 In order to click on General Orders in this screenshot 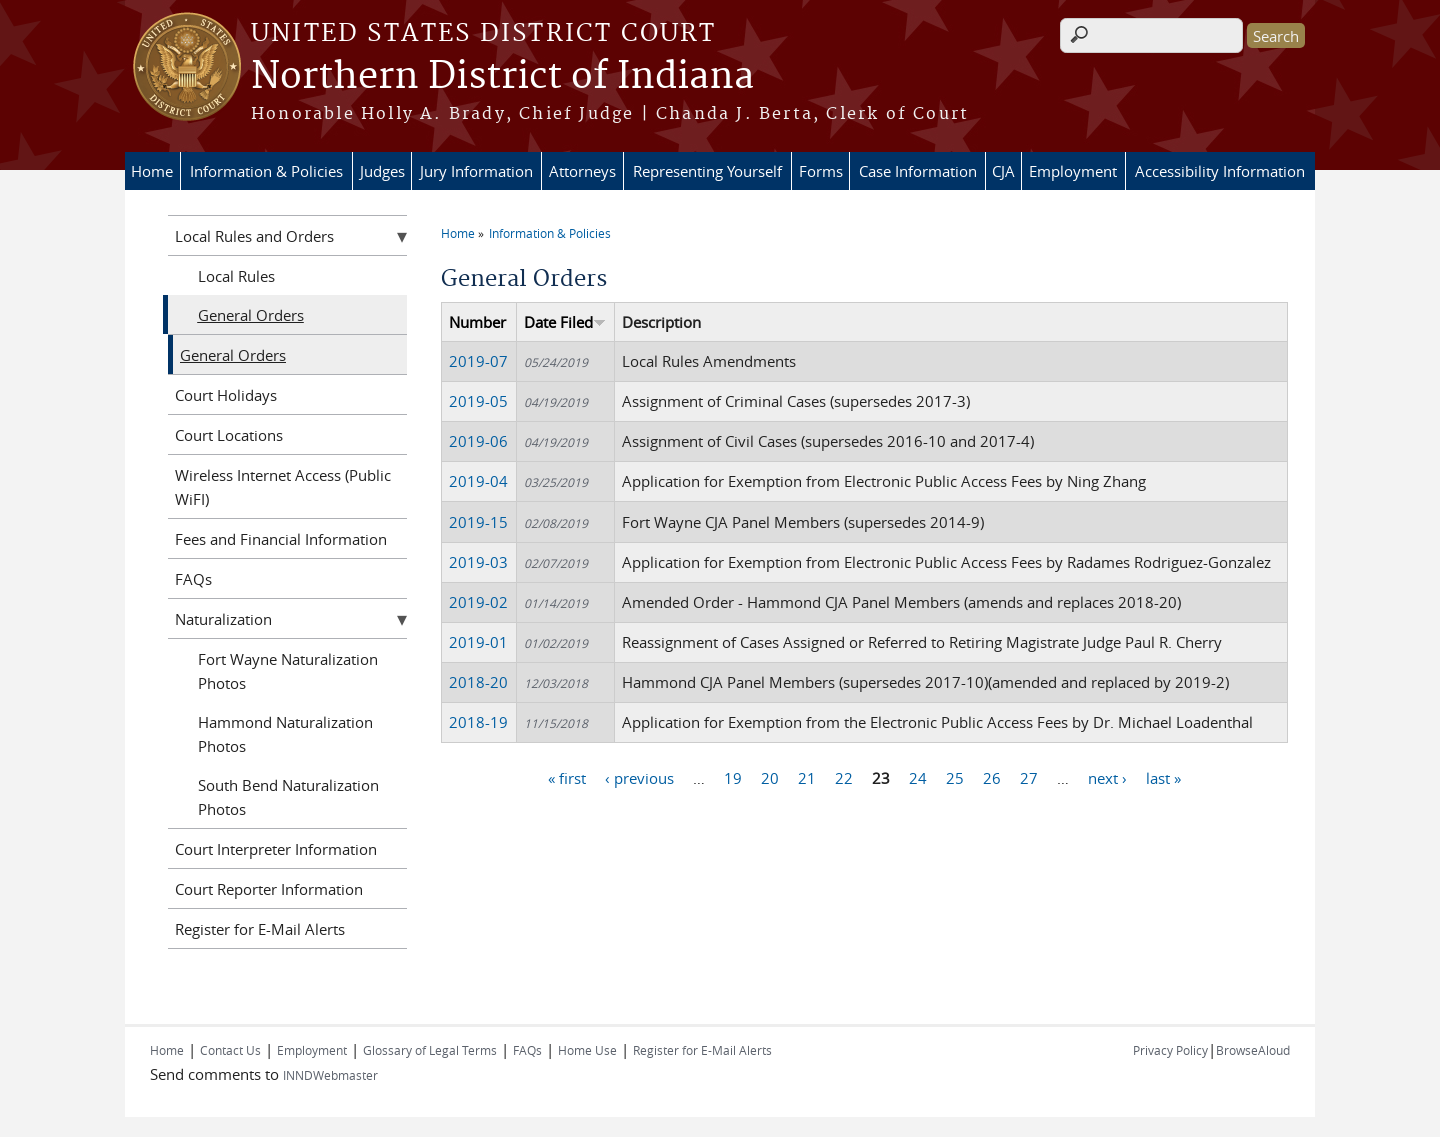, I will do `click(251, 315)`.